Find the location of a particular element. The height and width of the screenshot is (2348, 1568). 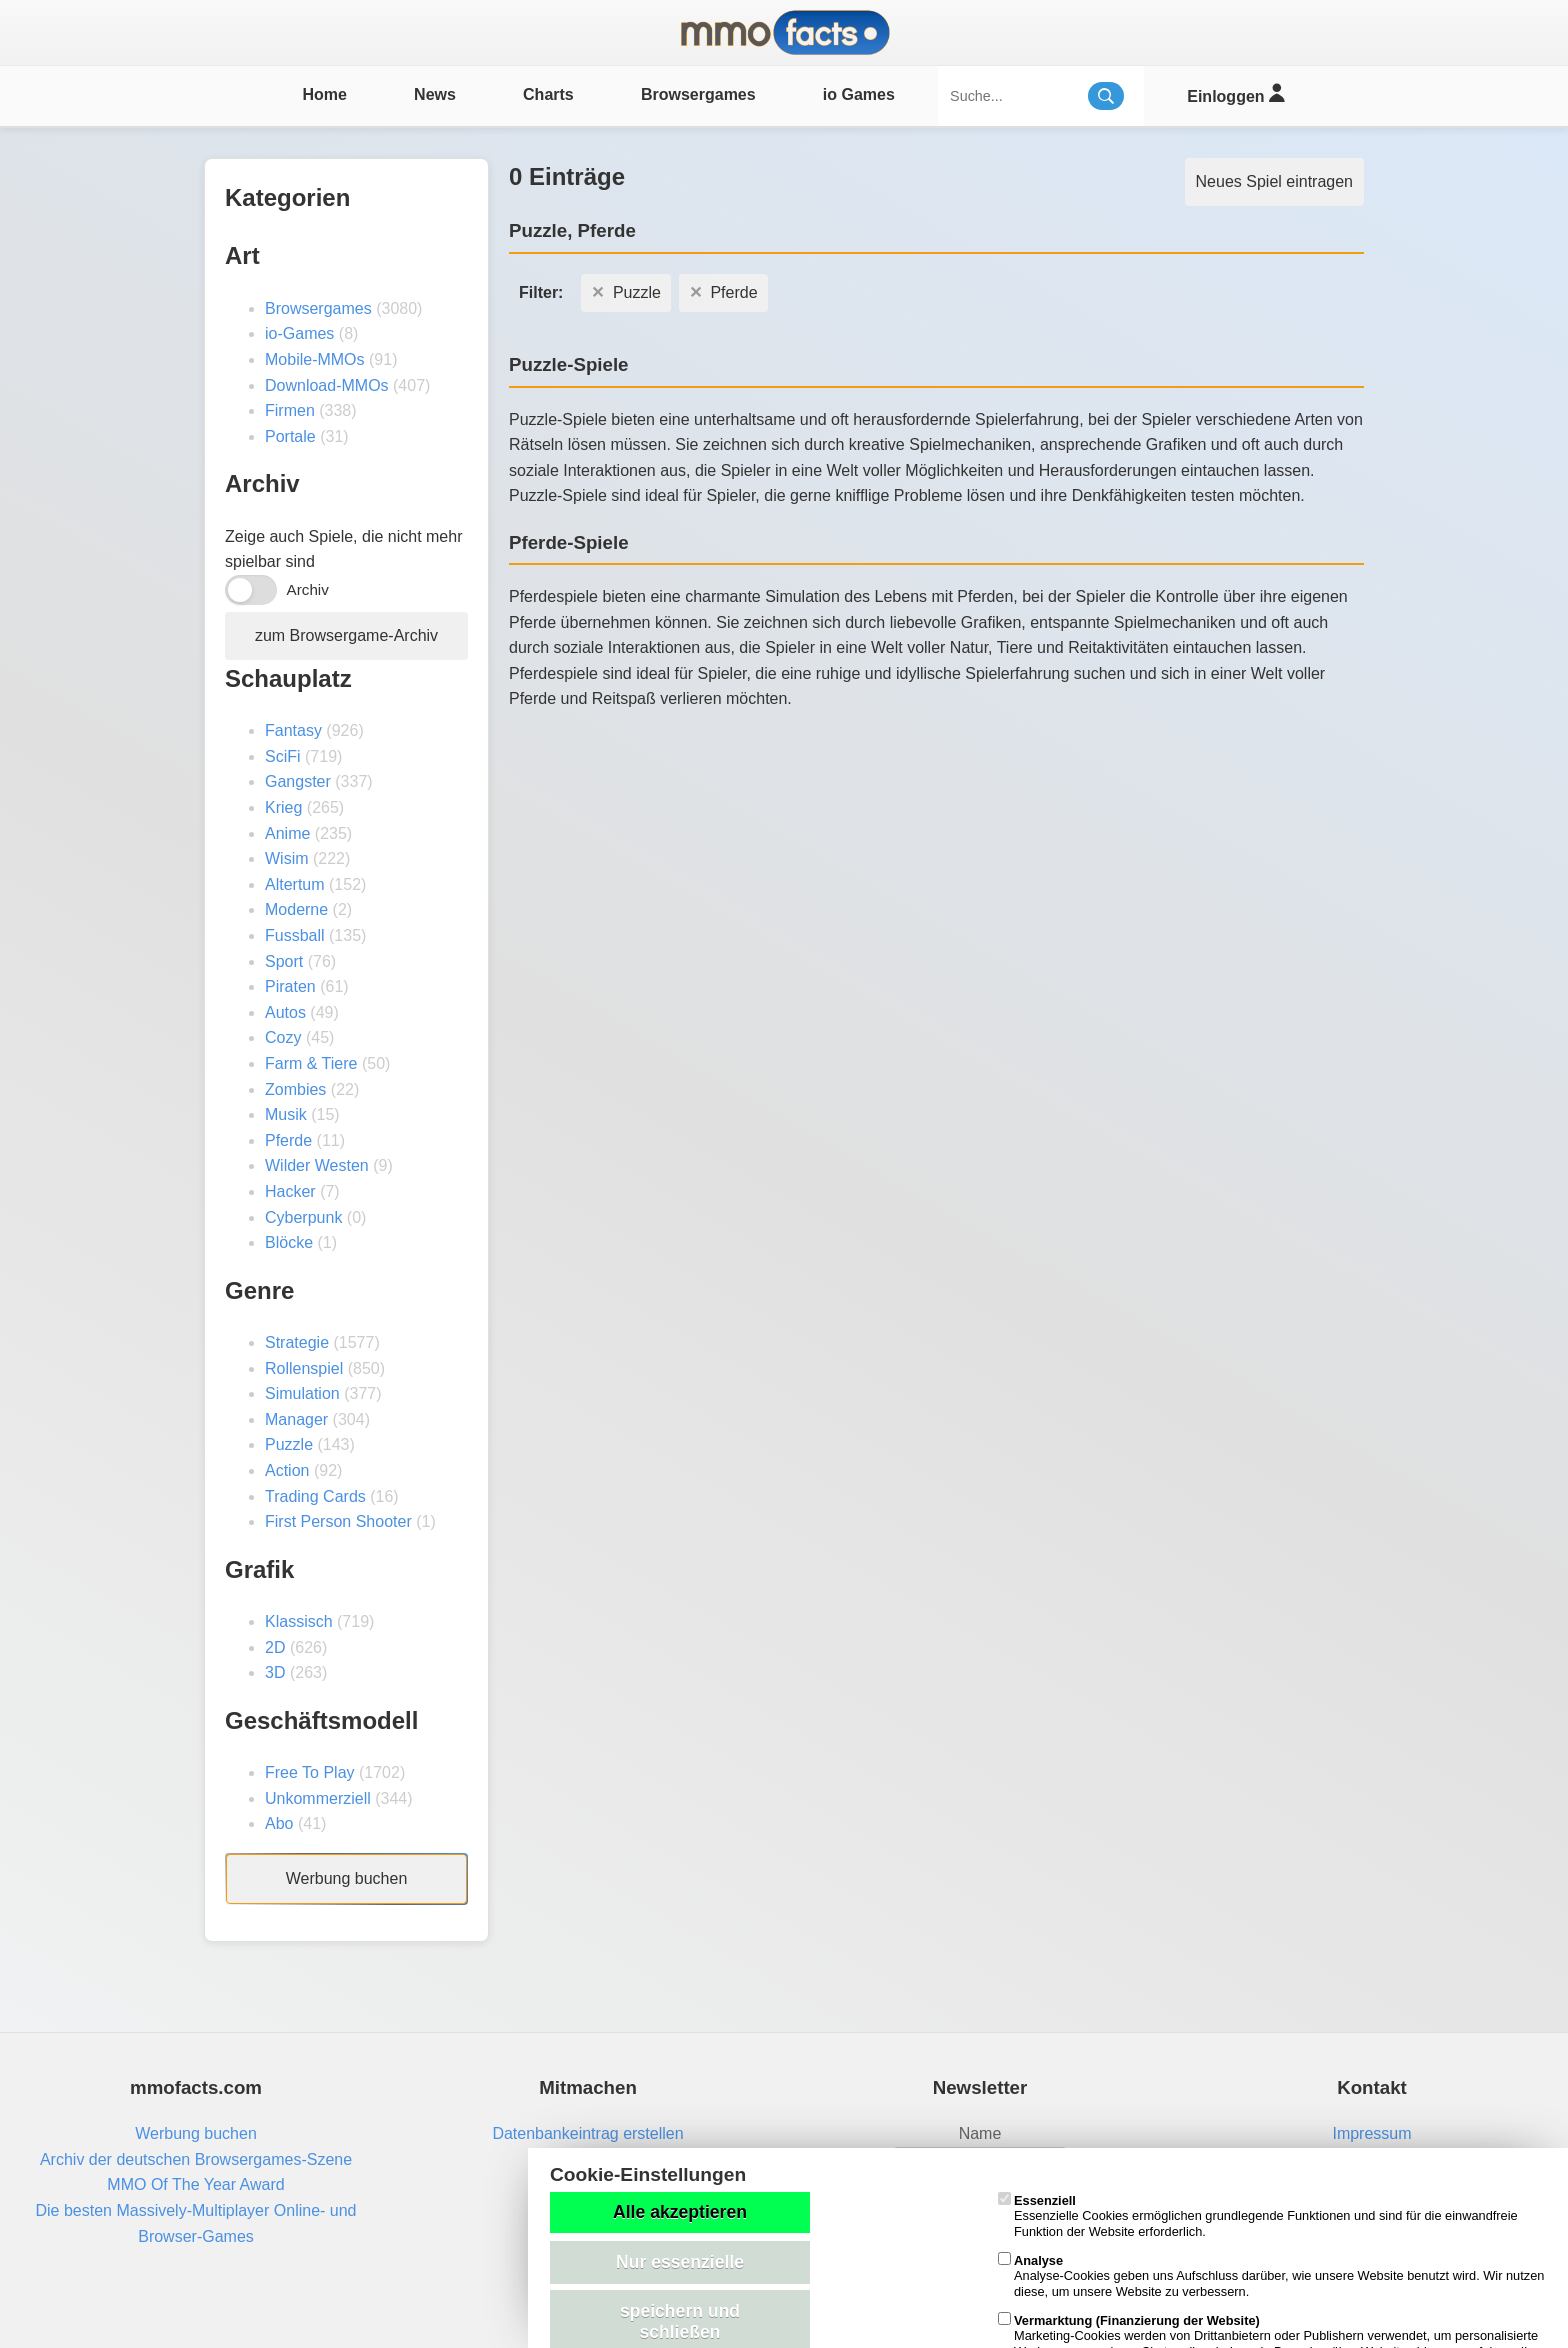

Action is located at coordinates (287, 1470).